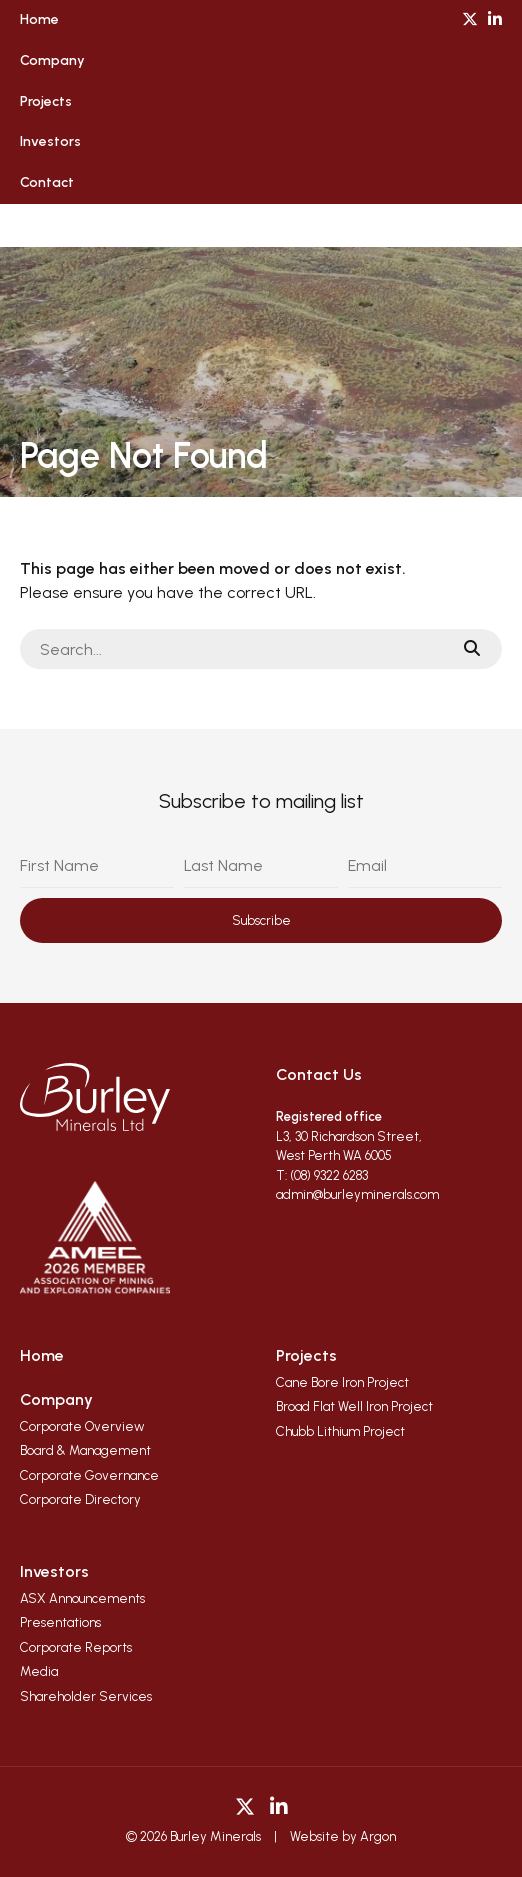  Describe the element at coordinates (39, 19) in the screenshot. I see `Home` at that location.